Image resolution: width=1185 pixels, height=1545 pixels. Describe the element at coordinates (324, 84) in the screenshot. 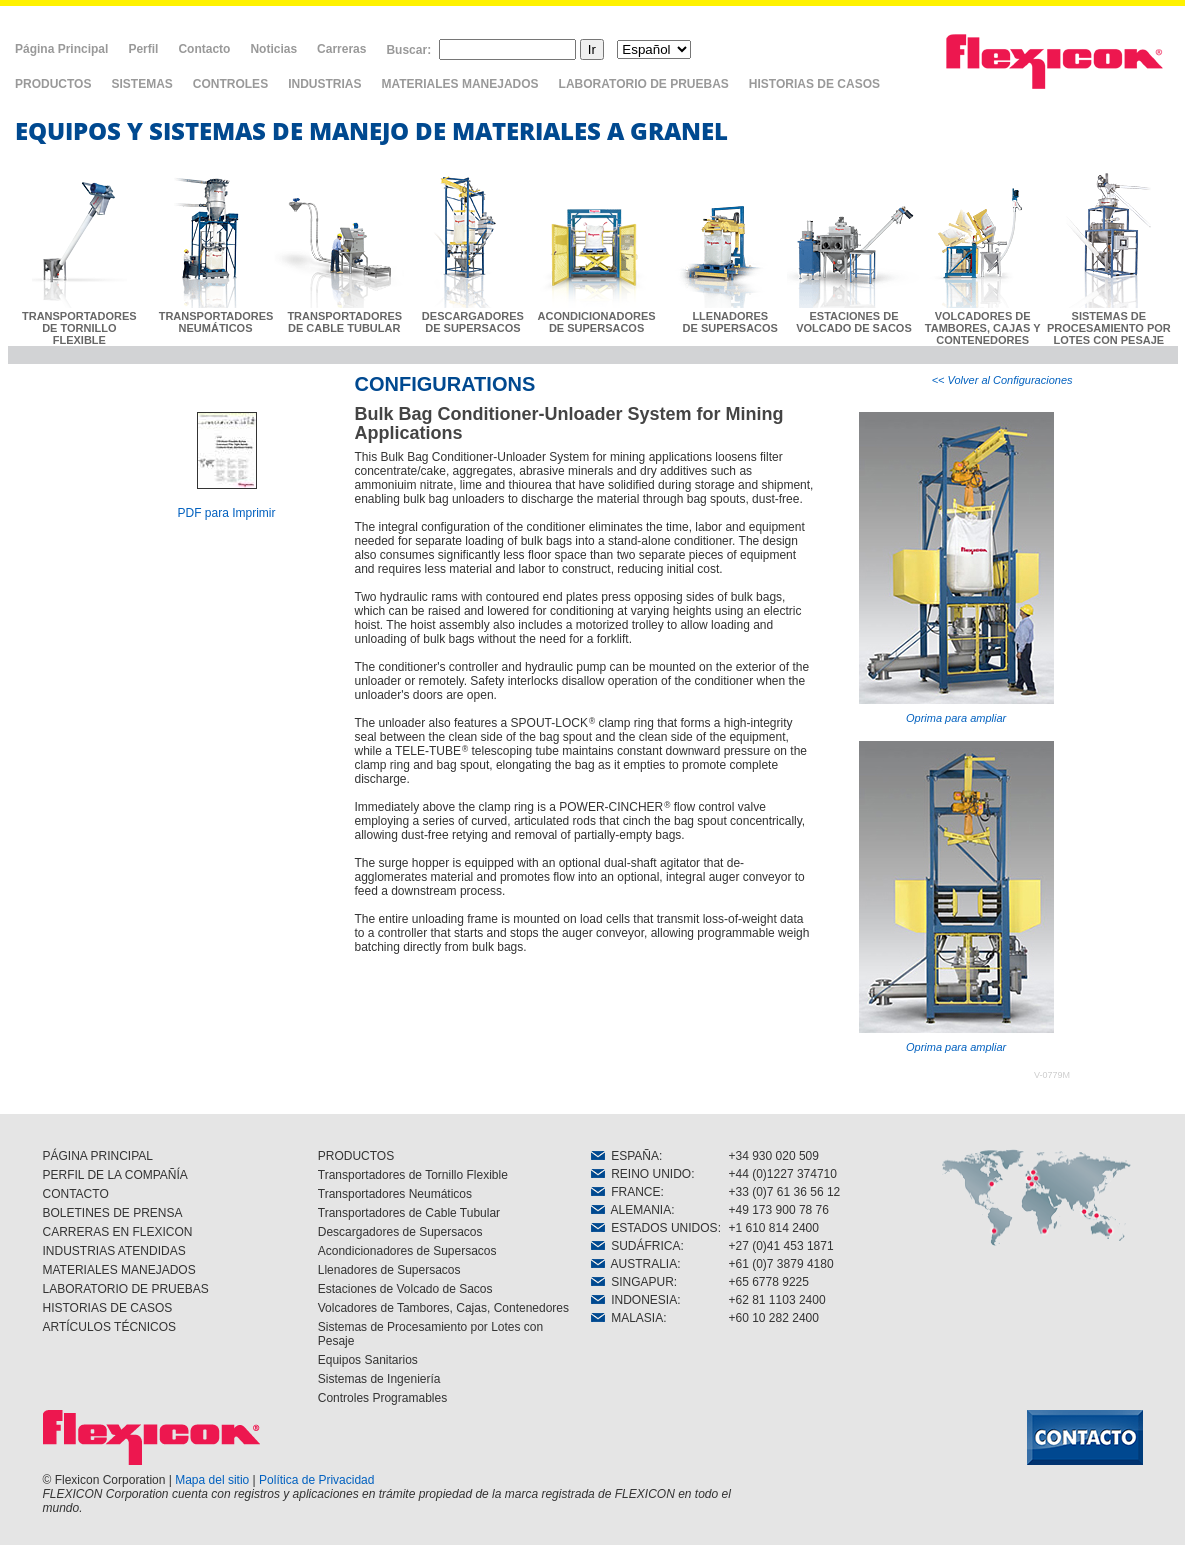

I see `INDUSTRIAS` at that location.